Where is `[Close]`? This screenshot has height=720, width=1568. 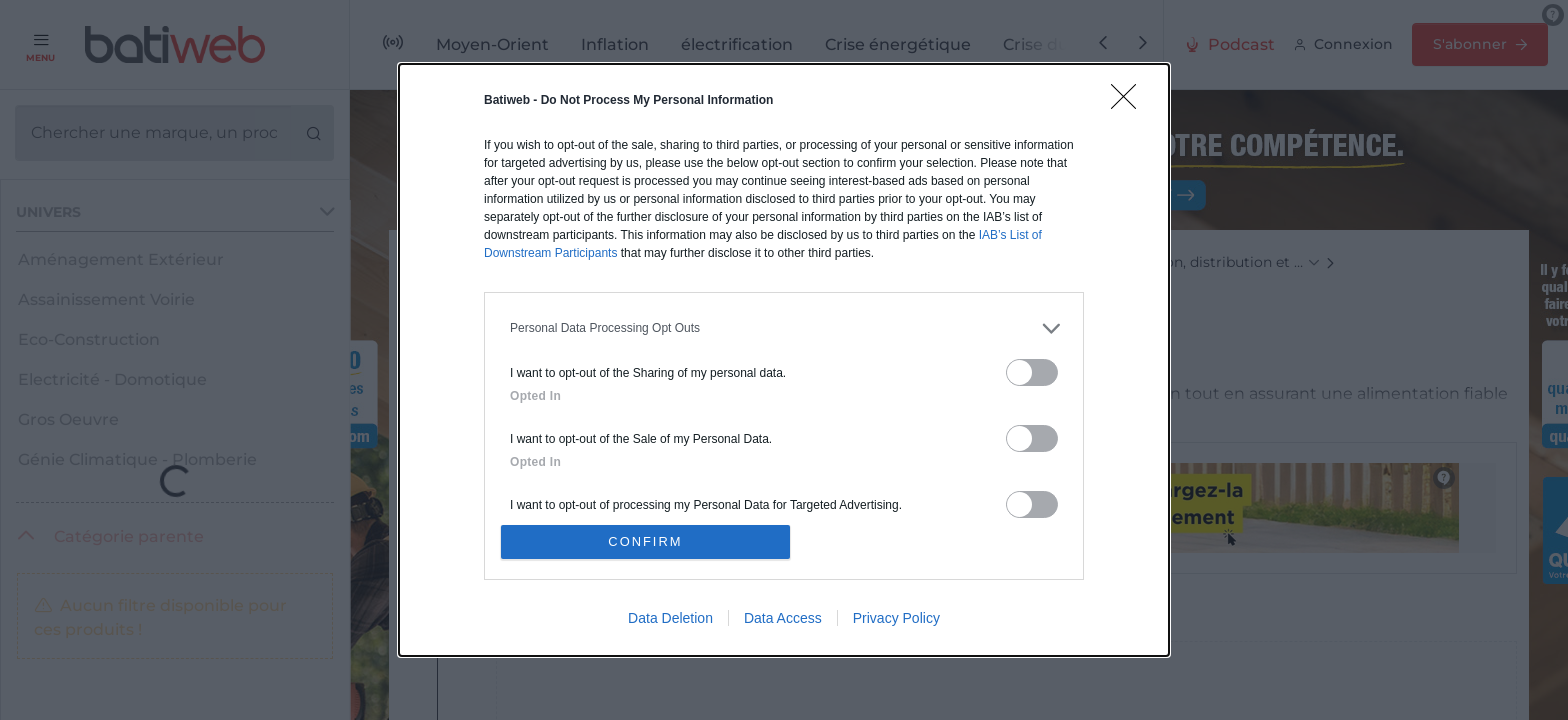
[Close] is located at coordinates (1130, 102).